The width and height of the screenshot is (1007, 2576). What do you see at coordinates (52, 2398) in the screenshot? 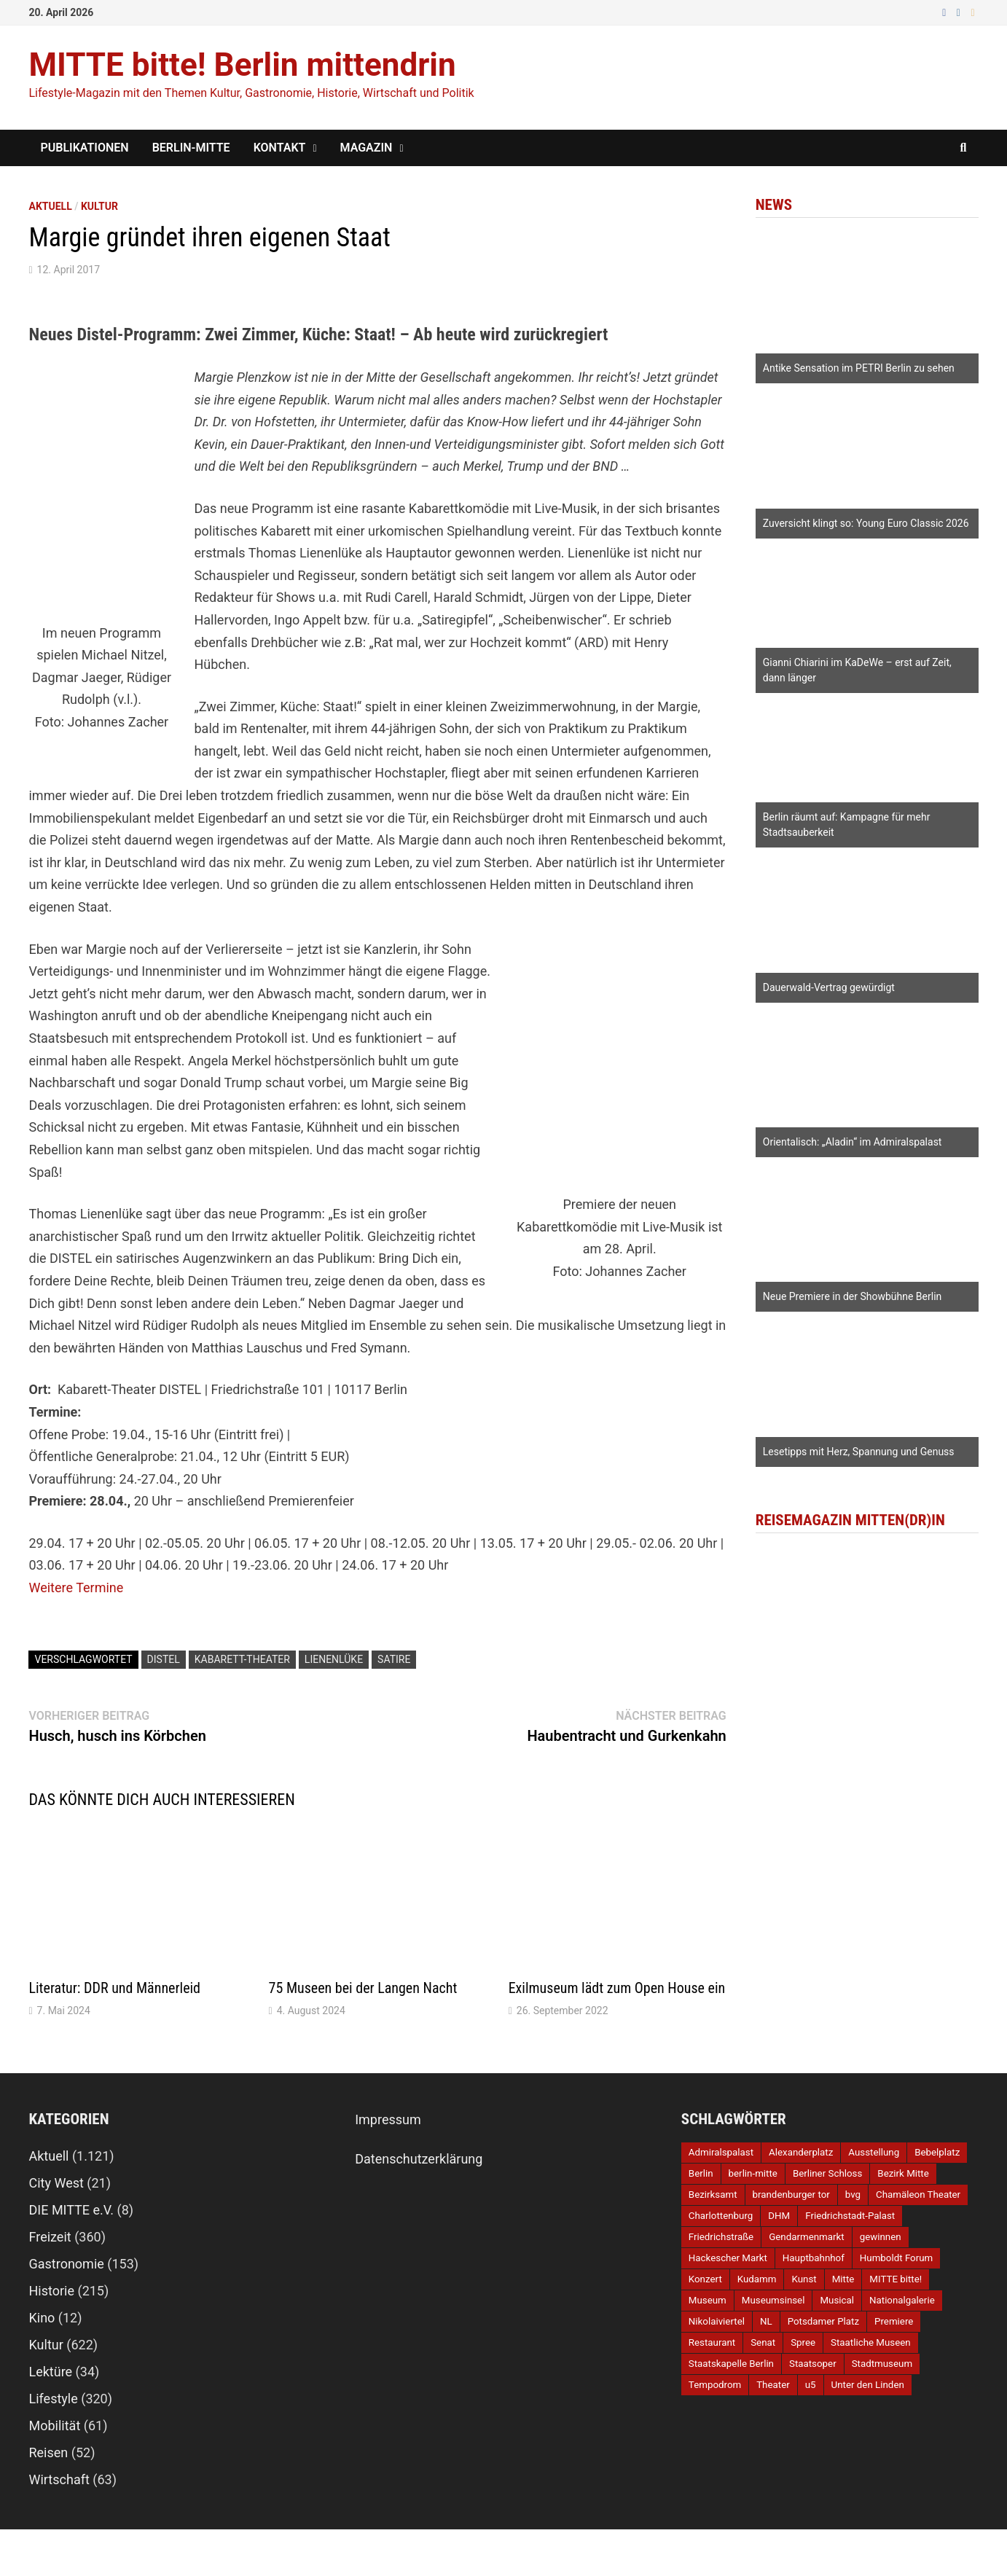
I see `Lifestyle` at bounding box center [52, 2398].